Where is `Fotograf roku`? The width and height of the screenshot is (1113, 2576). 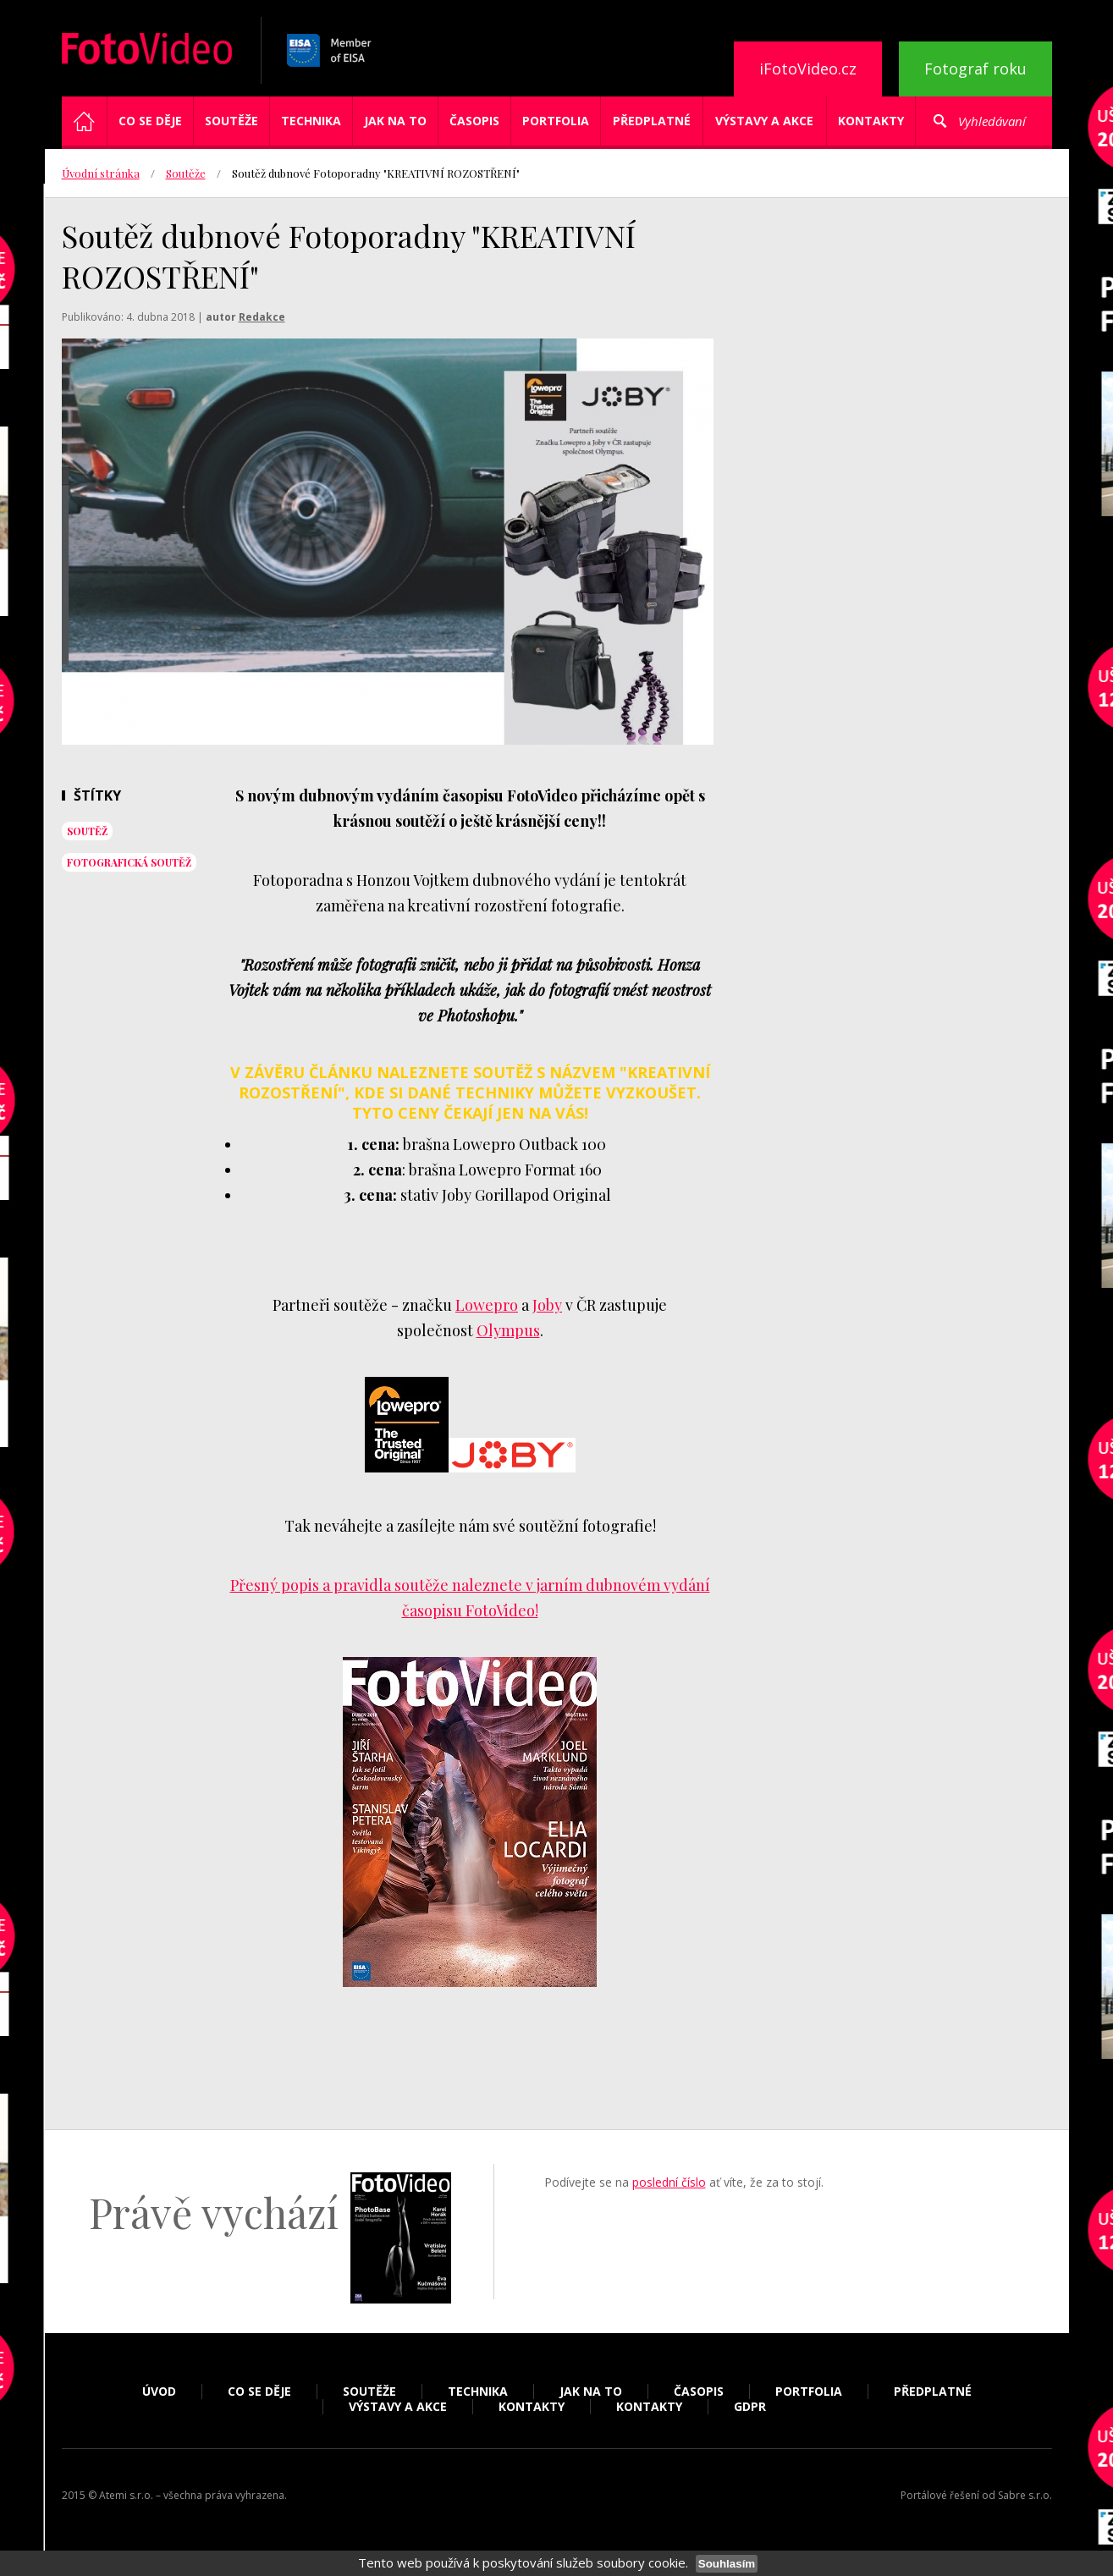
Fotograf roku is located at coordinates (975, 68).